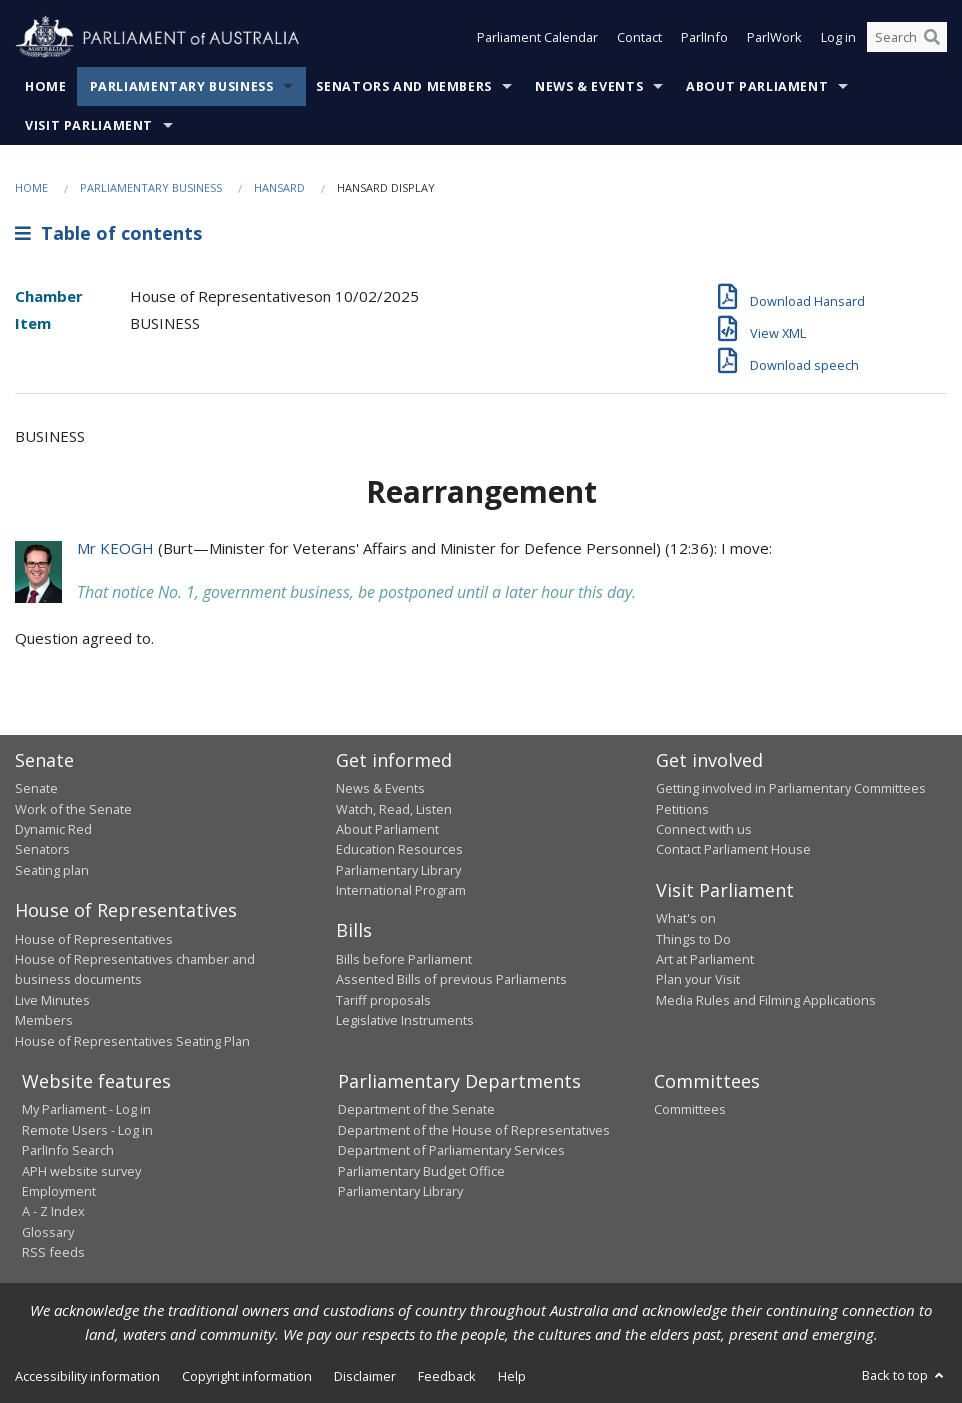 The width and height of the screenshot is (962, 1403). What do you see at coordinates (89, 125) in the screenshot?
I see `Visit Parliament` at bounding box center [89, 125].